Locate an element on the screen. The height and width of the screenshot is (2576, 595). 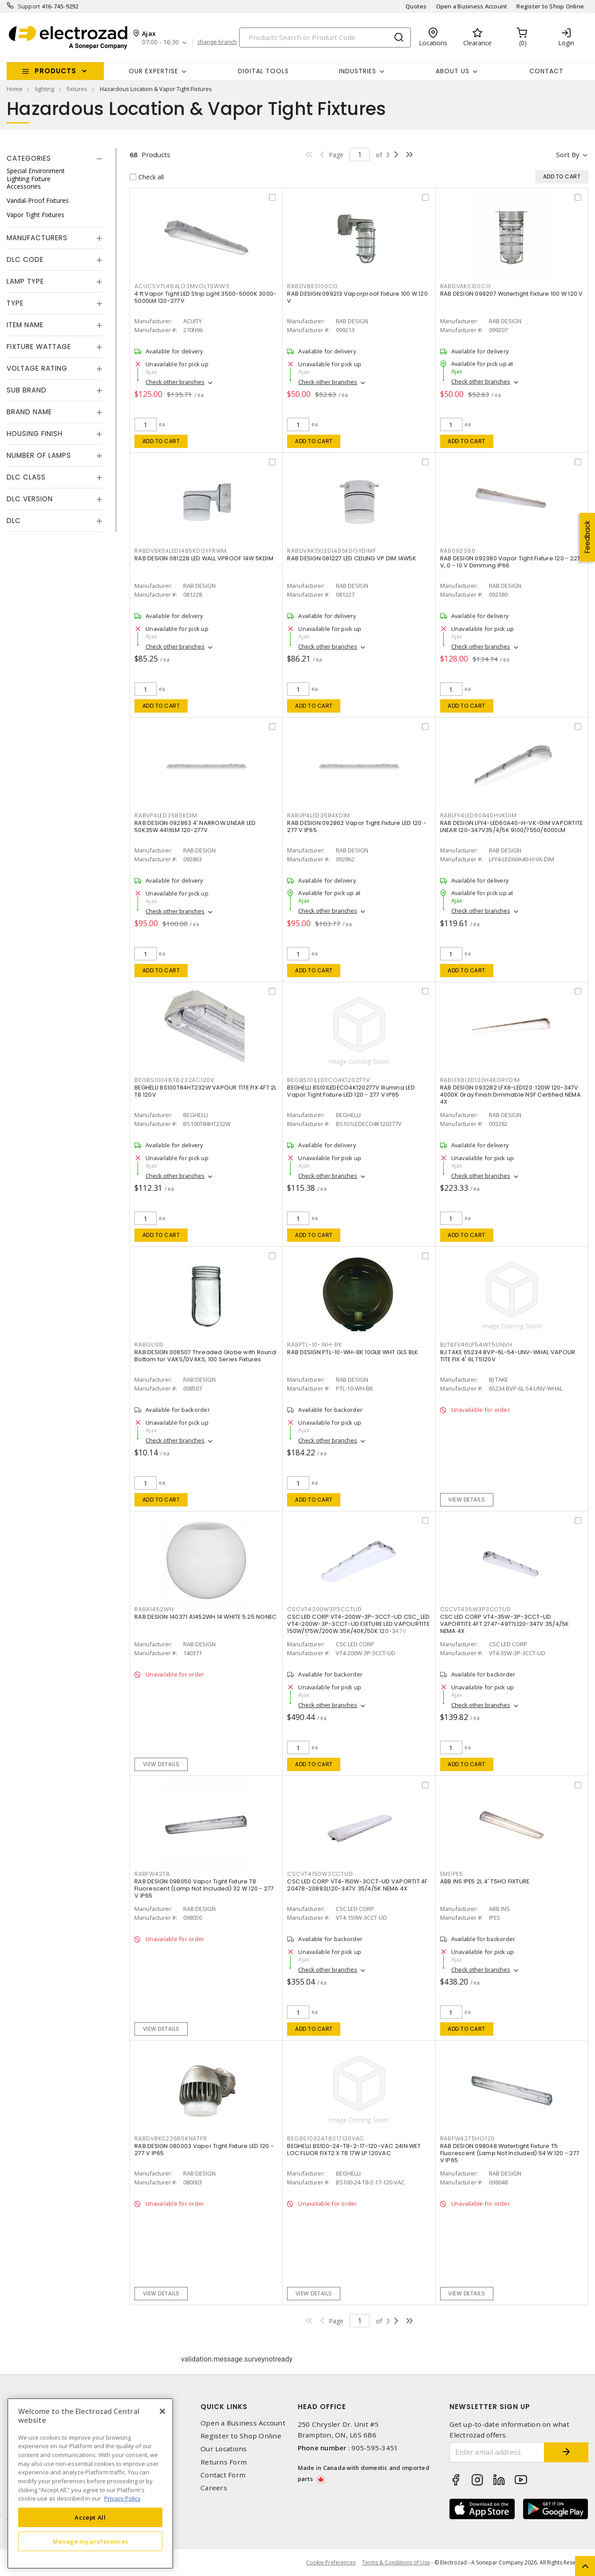
RAB DESIGN 092862 Vapor Tight Fixture LED 120 - 277 V IP65 is located at coordinates (356, 826).